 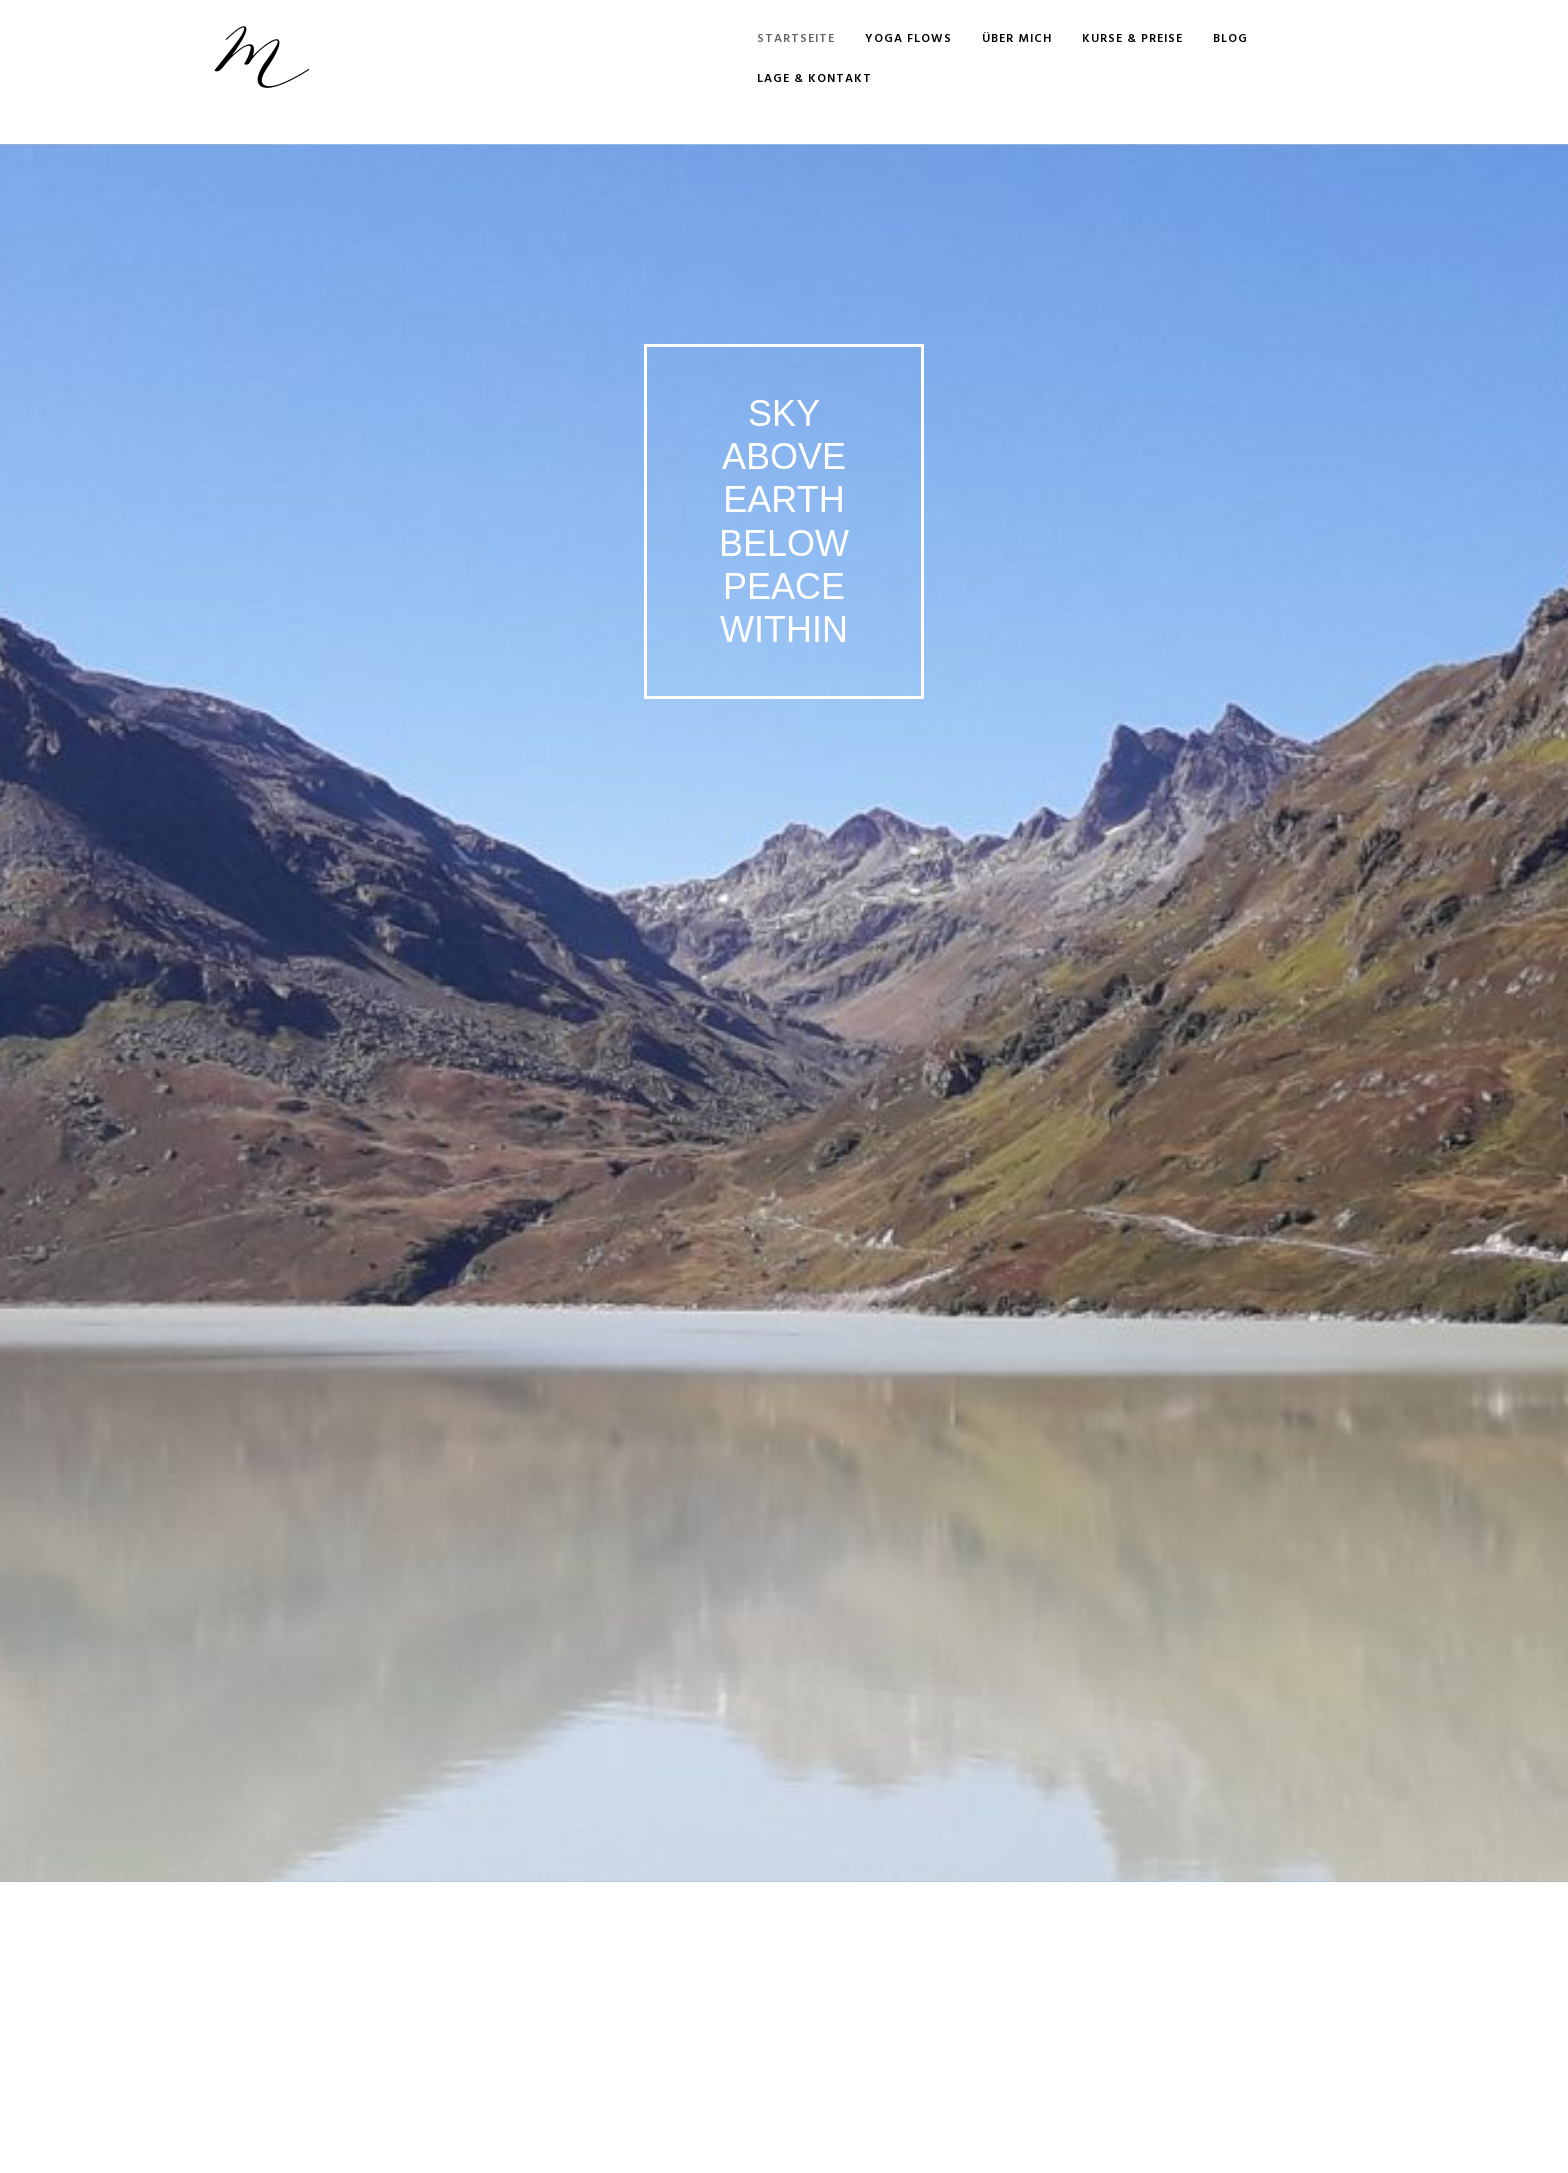 What do you see at coordinates (1017, 39) in the screenshot?
I see `Über mich` at bounding box center [1017, 39].